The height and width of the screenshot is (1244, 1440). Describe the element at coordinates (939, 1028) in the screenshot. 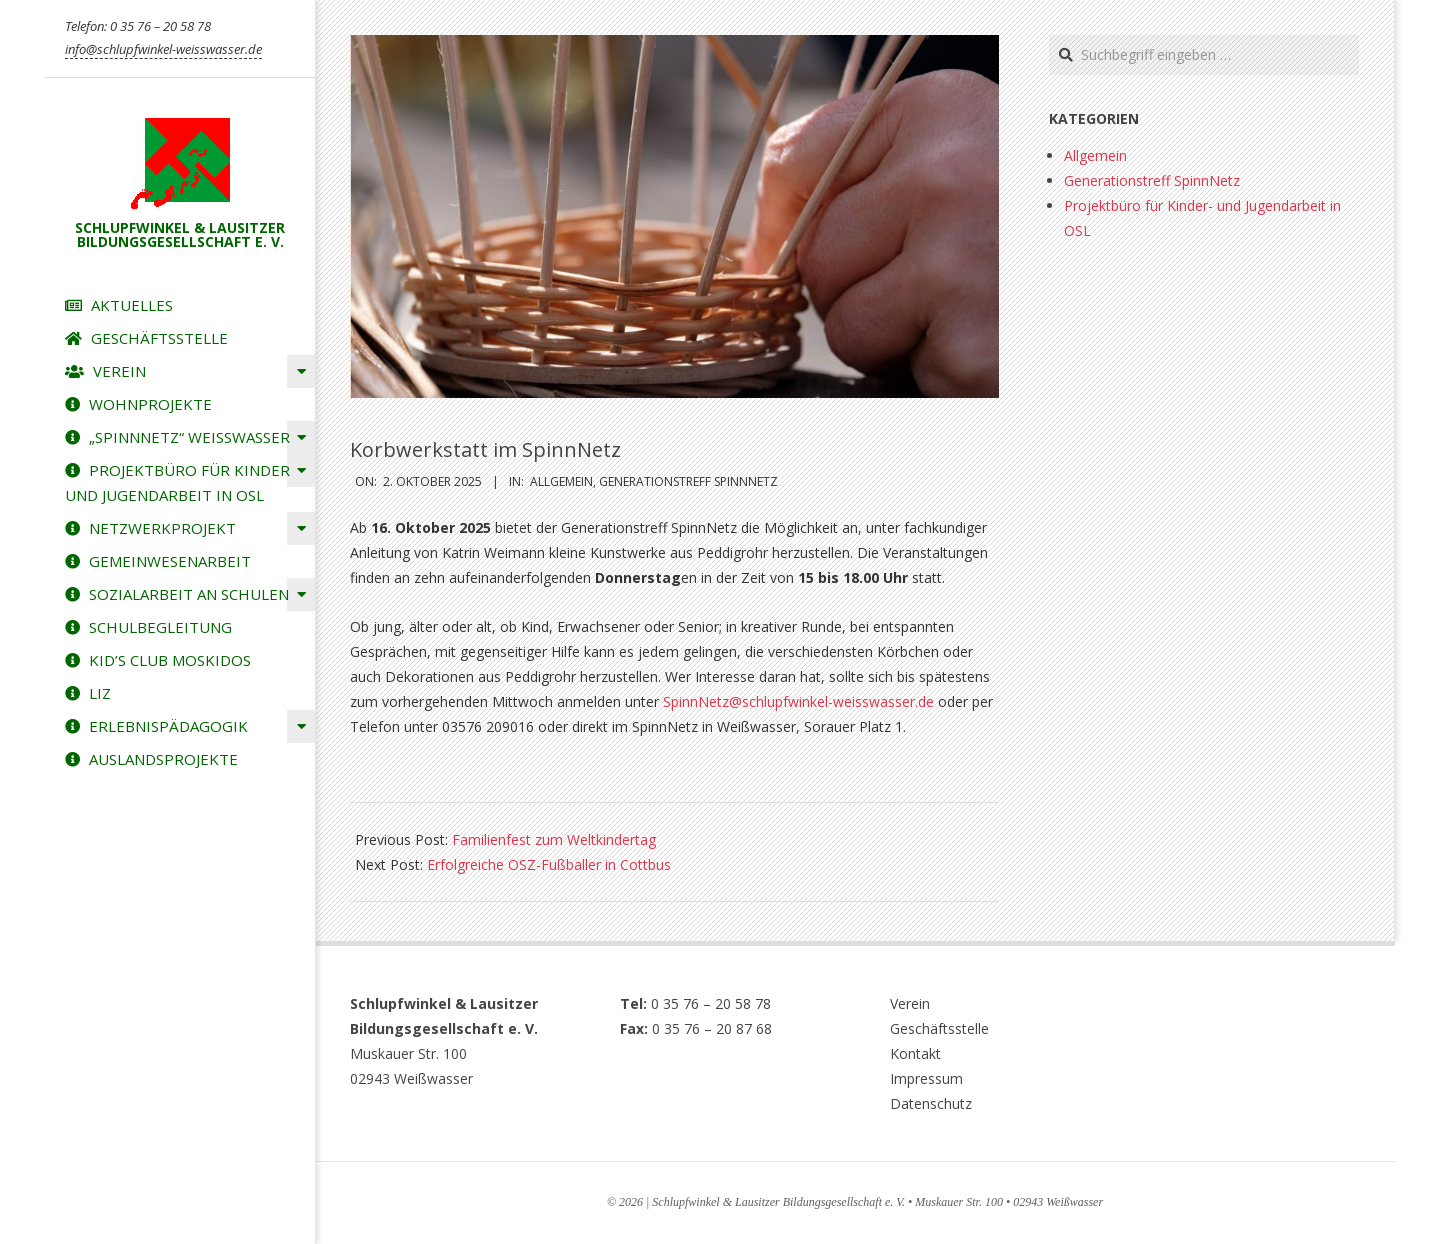

I see `Geschäftsstelle` at that location.